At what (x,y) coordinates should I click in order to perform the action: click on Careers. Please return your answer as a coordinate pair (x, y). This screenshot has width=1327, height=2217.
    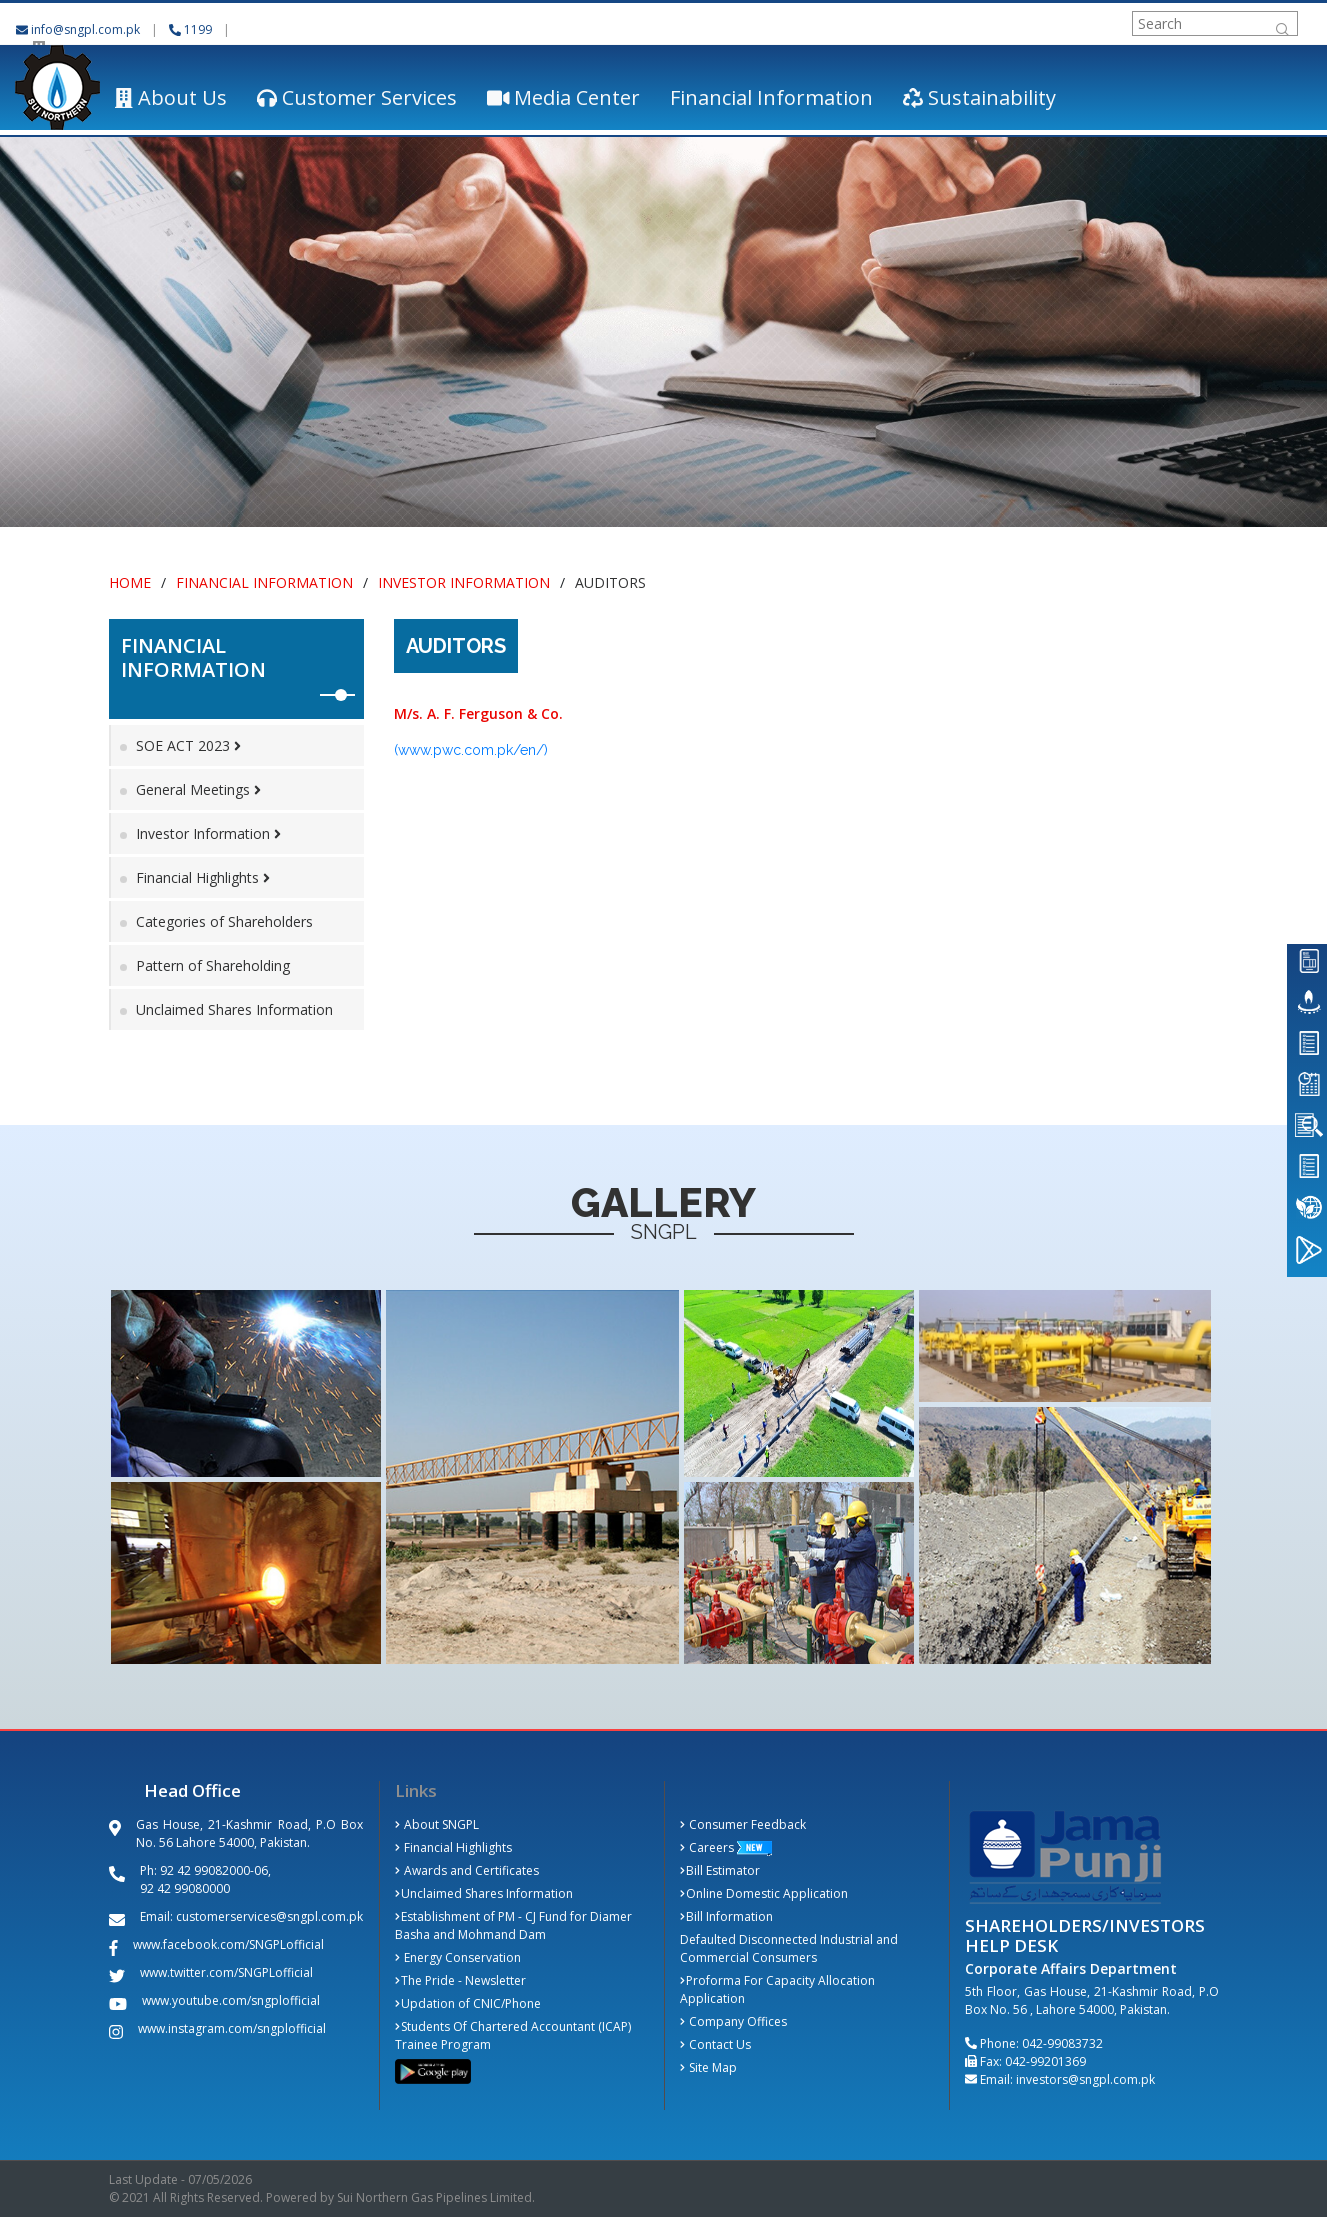
    Looking at the image, I should click on (707, 1847).